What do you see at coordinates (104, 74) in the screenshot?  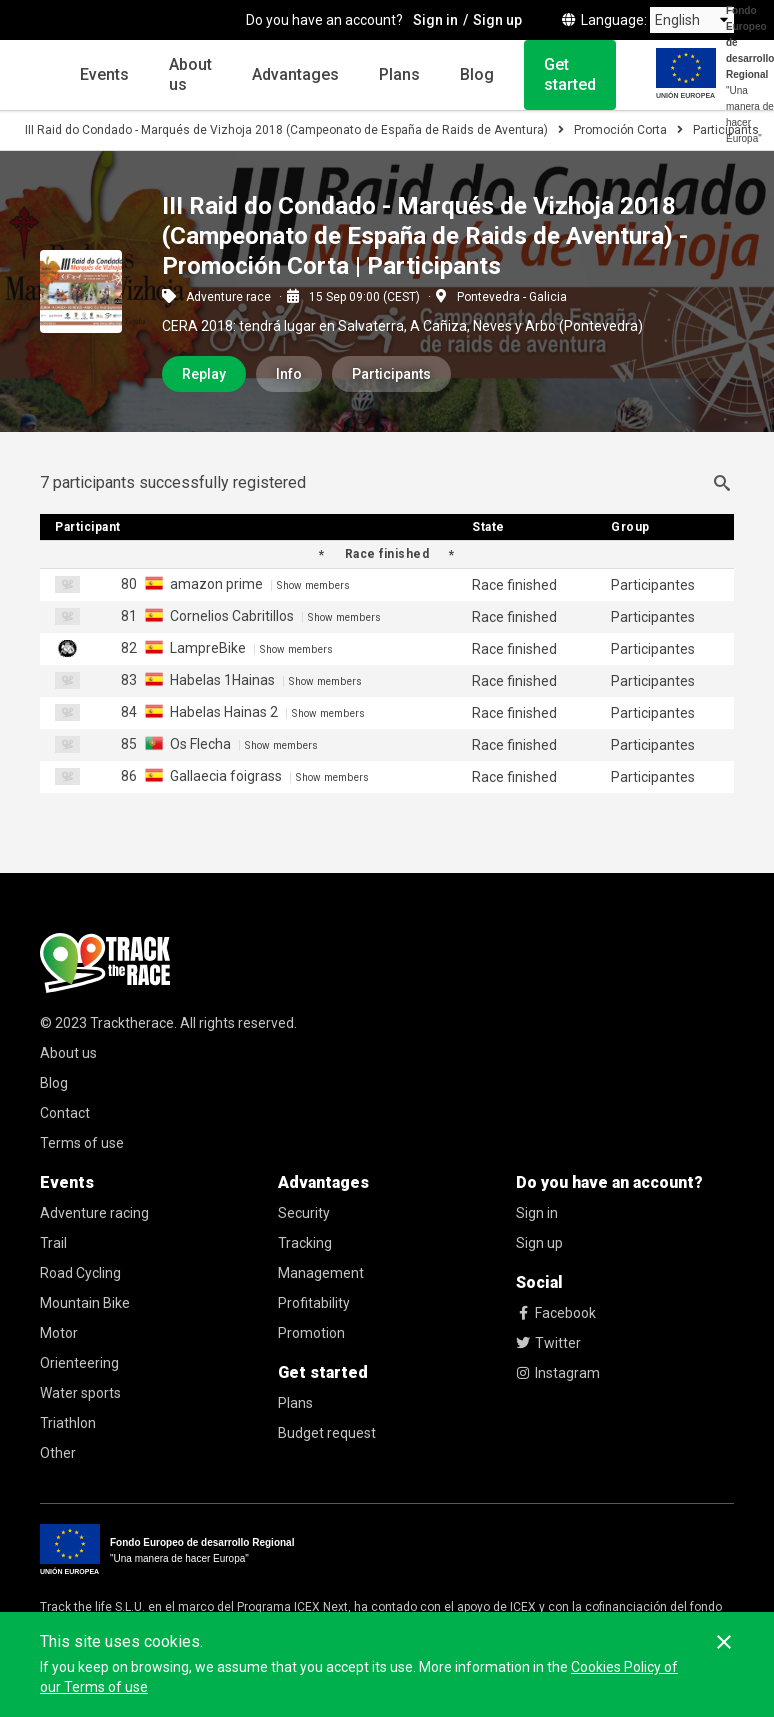 I see `Events` at bounding box center [104, 74].